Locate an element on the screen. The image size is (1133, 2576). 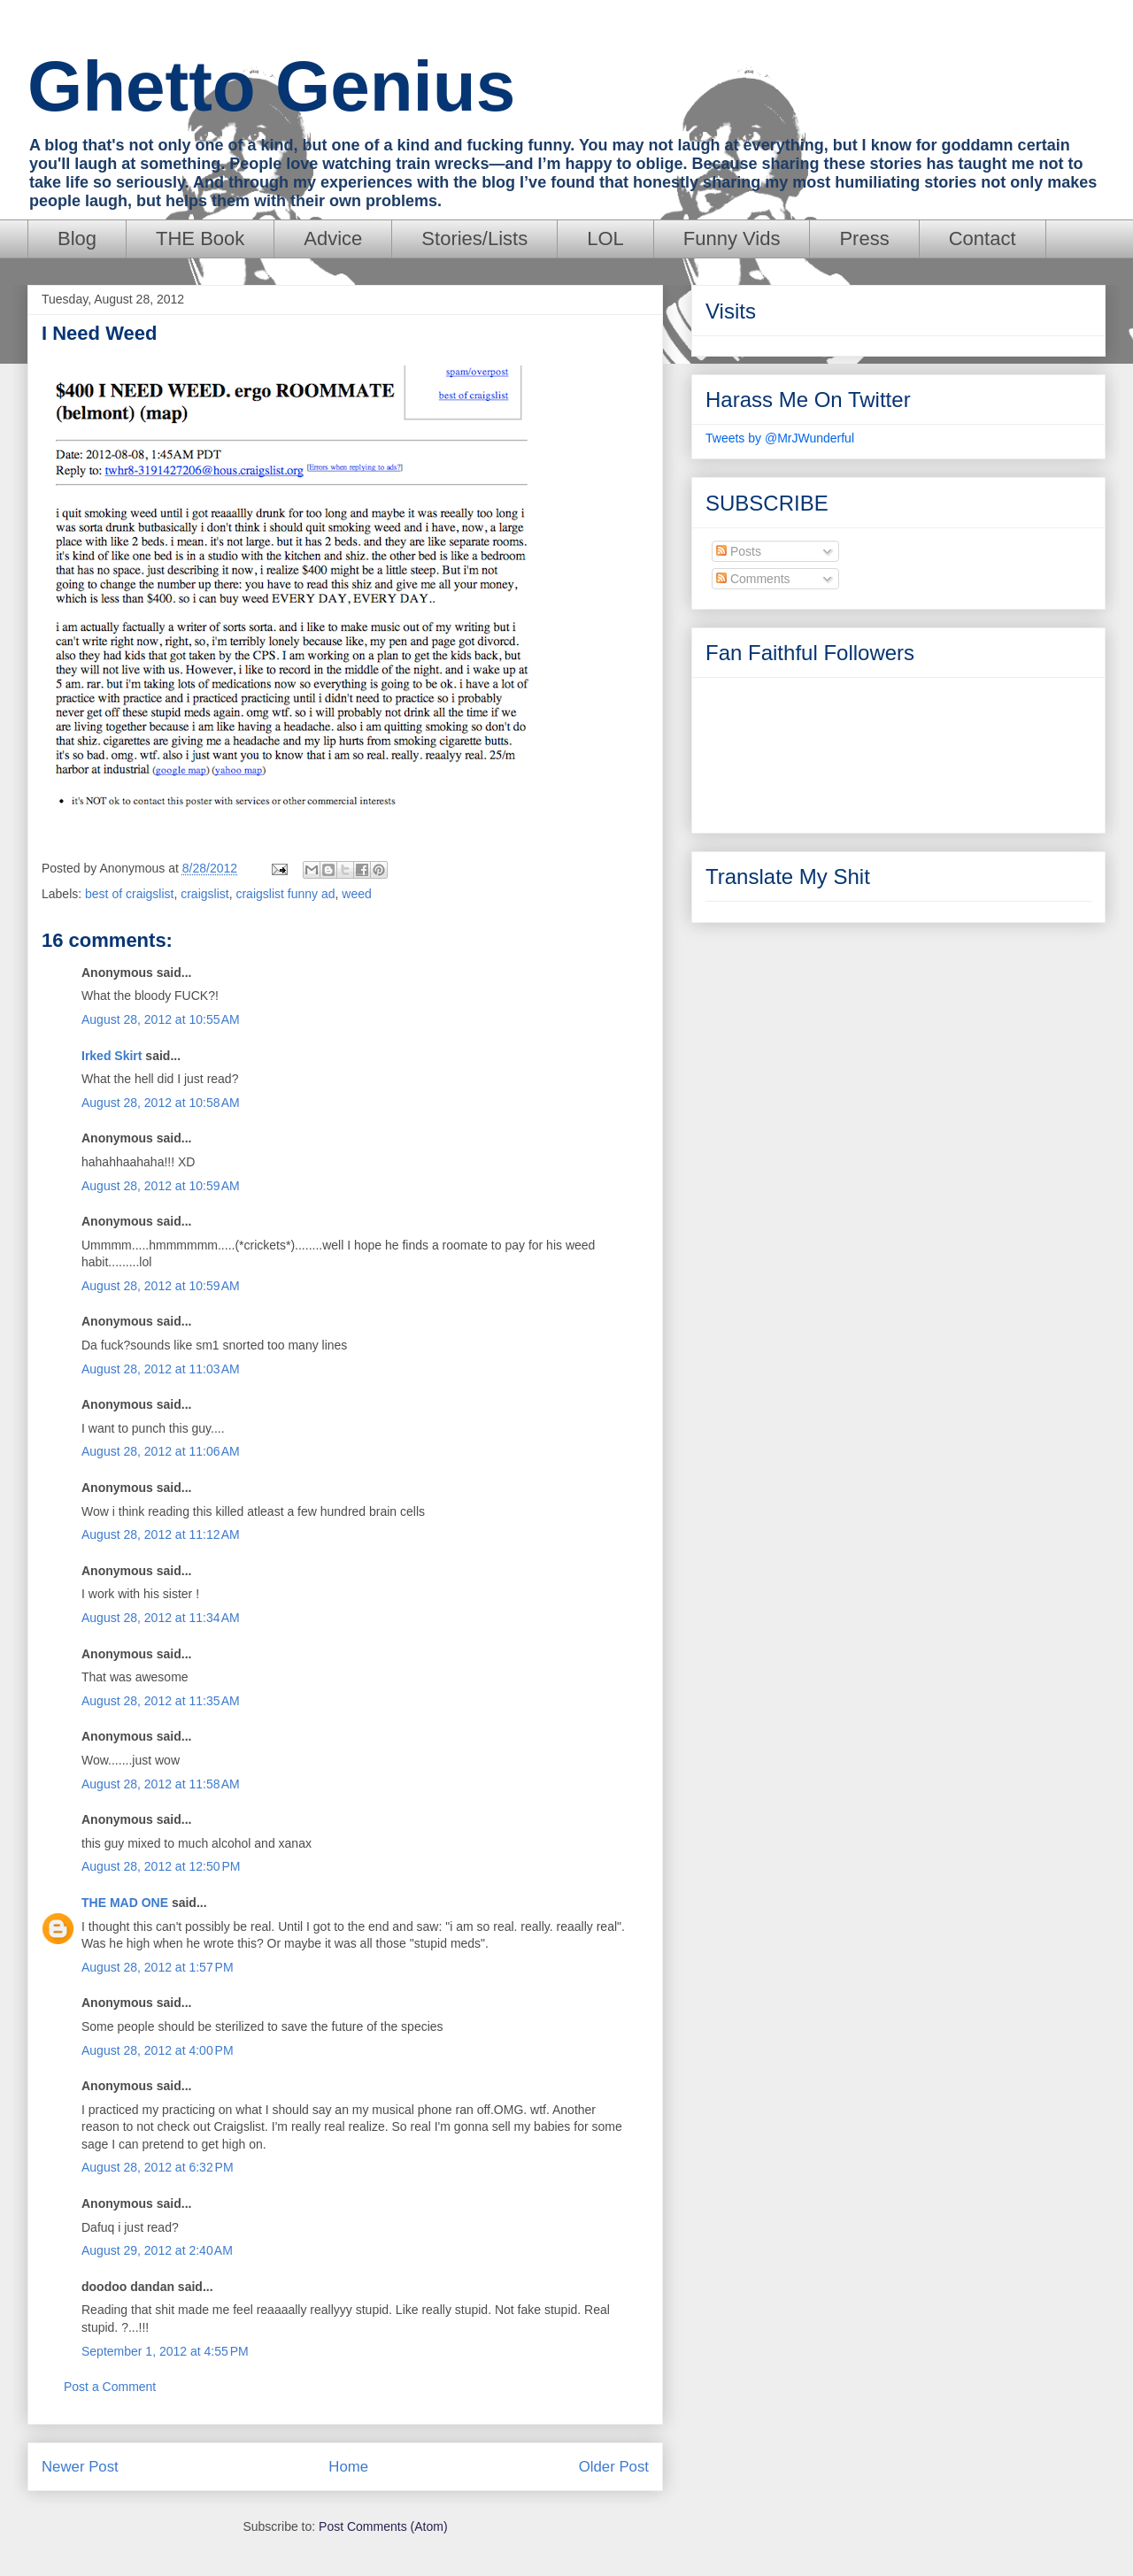
Stories/Lists is located at coordinates (474, 238).